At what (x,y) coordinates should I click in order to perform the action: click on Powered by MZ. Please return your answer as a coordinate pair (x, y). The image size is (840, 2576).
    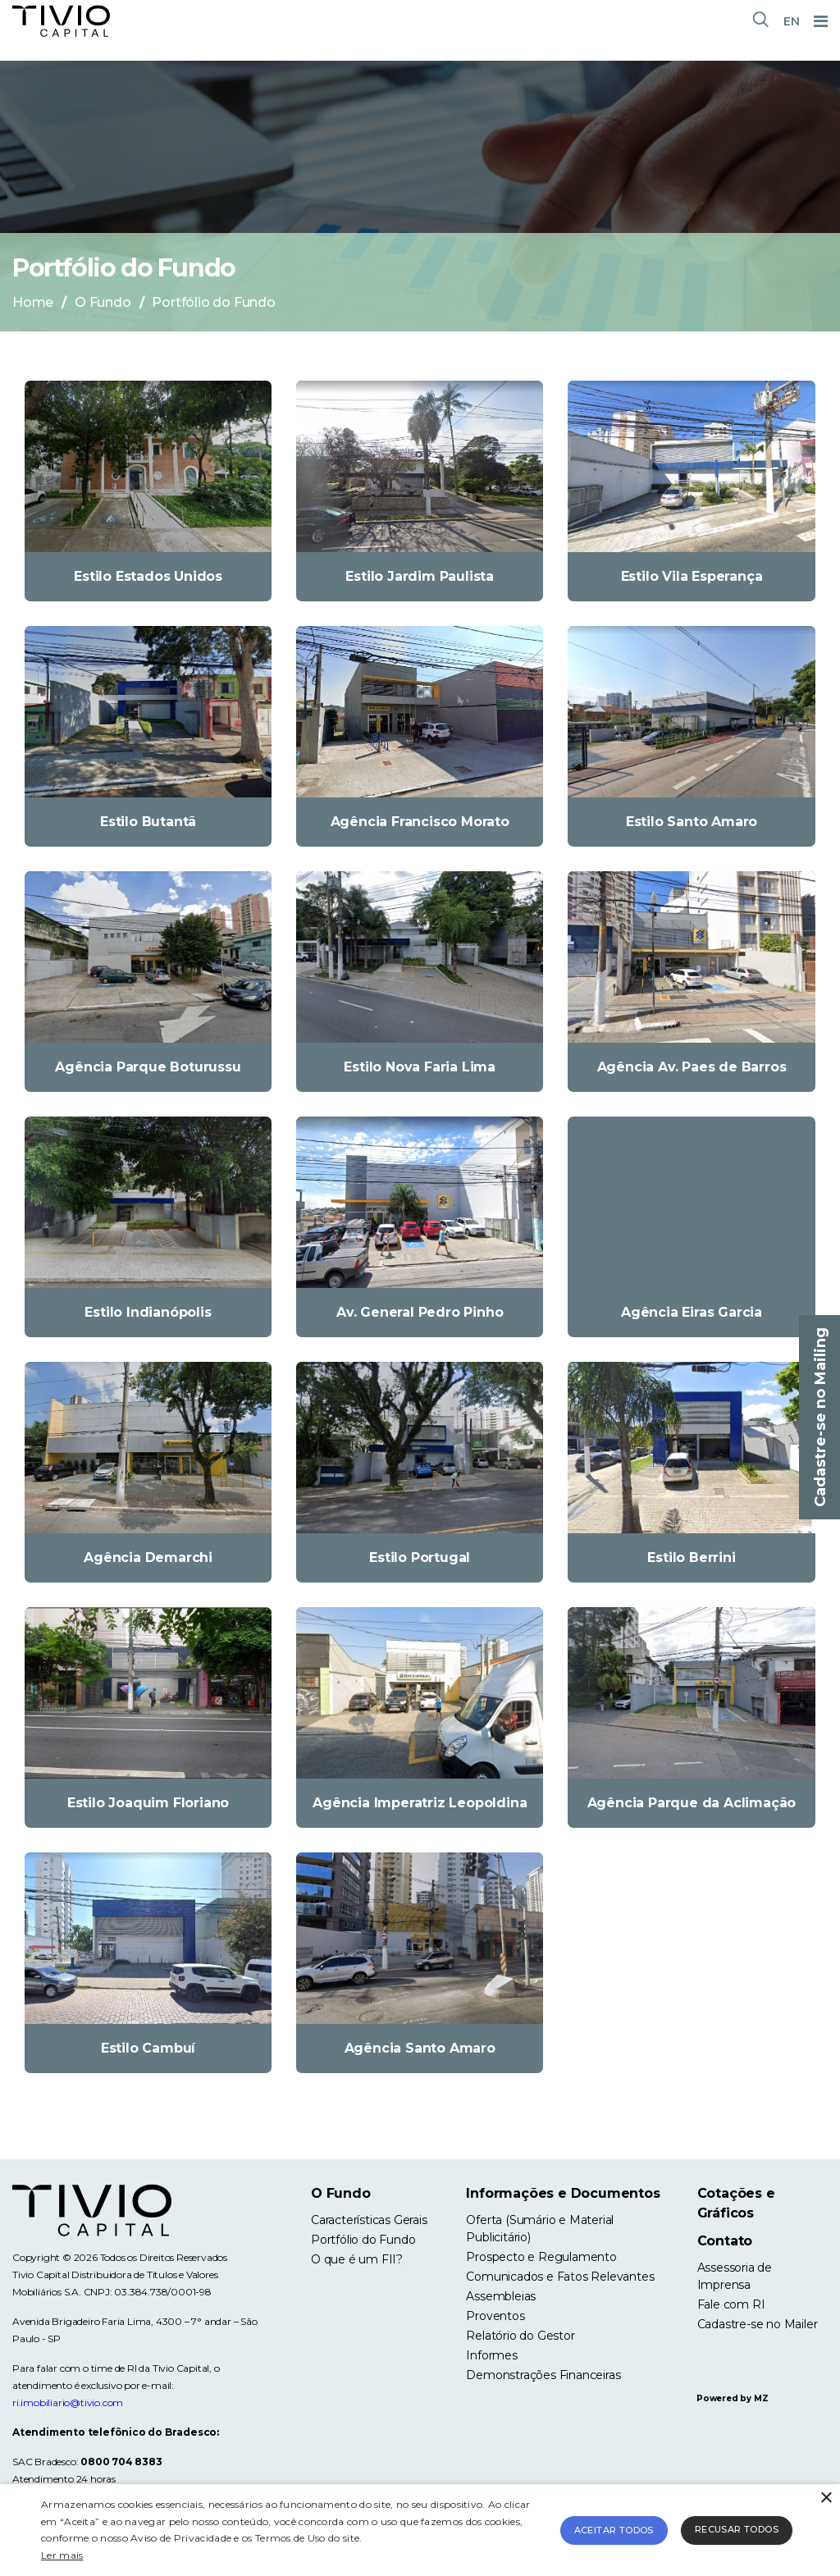
    Looking at the image, I should click on (732, 2398).